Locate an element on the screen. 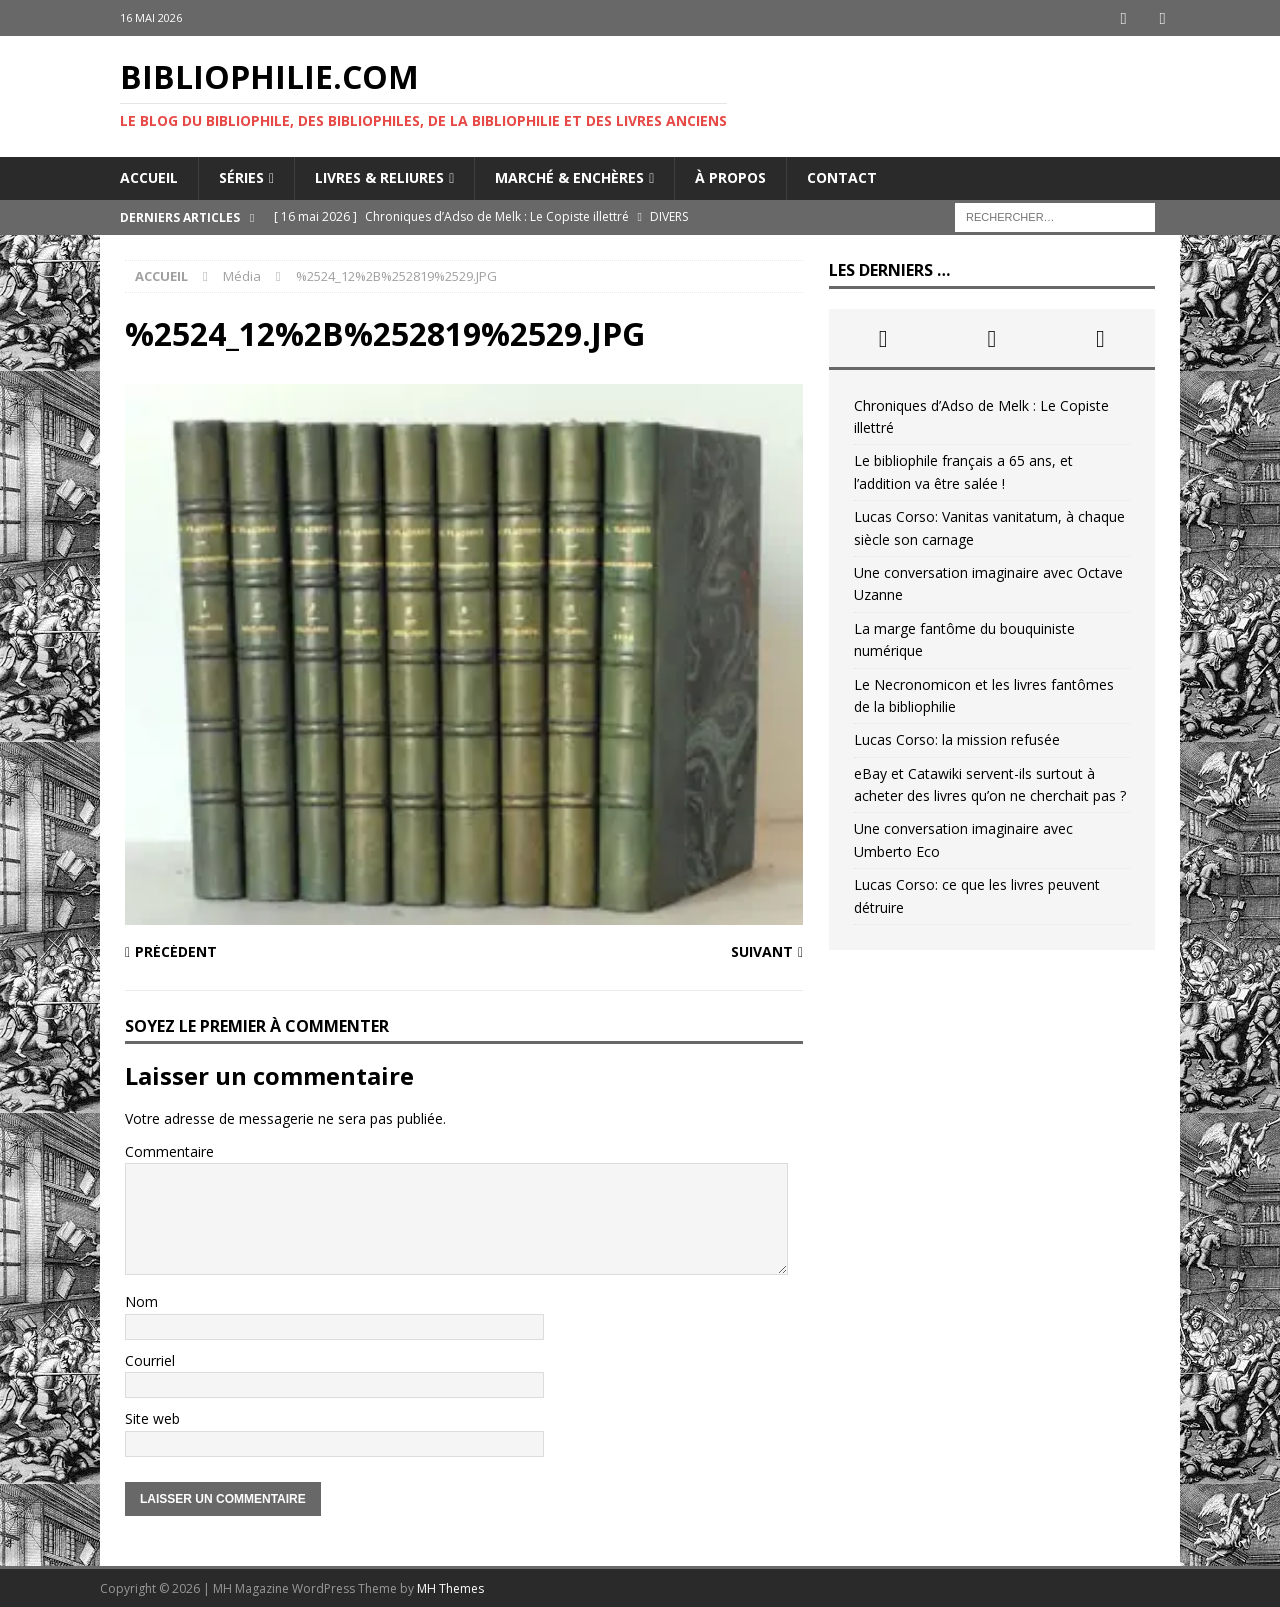 This screenshot has width=1280, height=1607. Marché & enchères is located at coordinates (569, 176).